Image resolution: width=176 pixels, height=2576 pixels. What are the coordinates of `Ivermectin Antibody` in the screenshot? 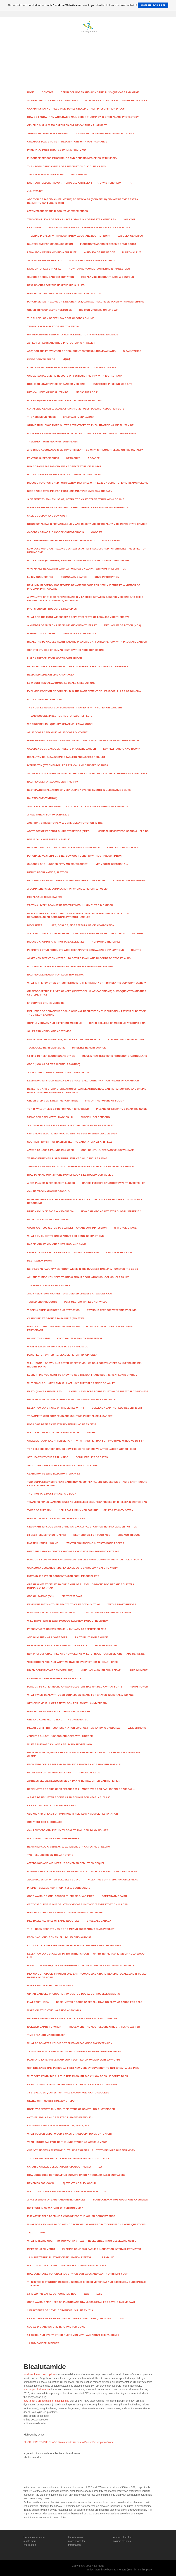 It's located at (41, 633).